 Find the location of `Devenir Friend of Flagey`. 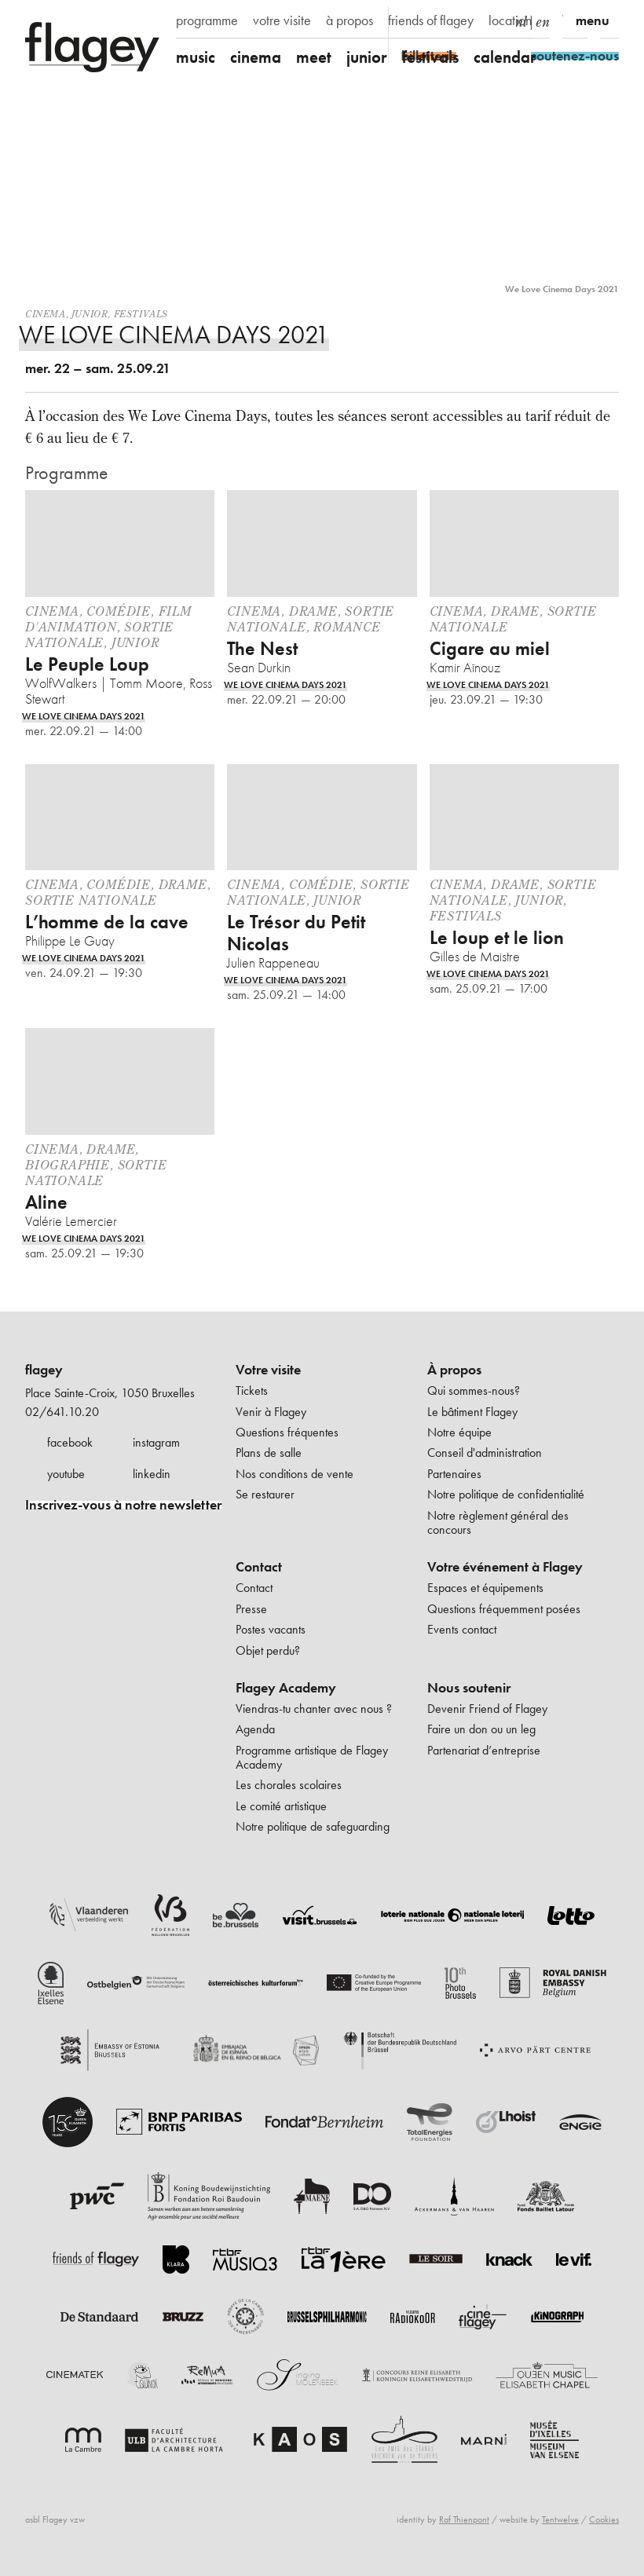

Devenir Friend of Flagey is located at coordinates (487, 1708).